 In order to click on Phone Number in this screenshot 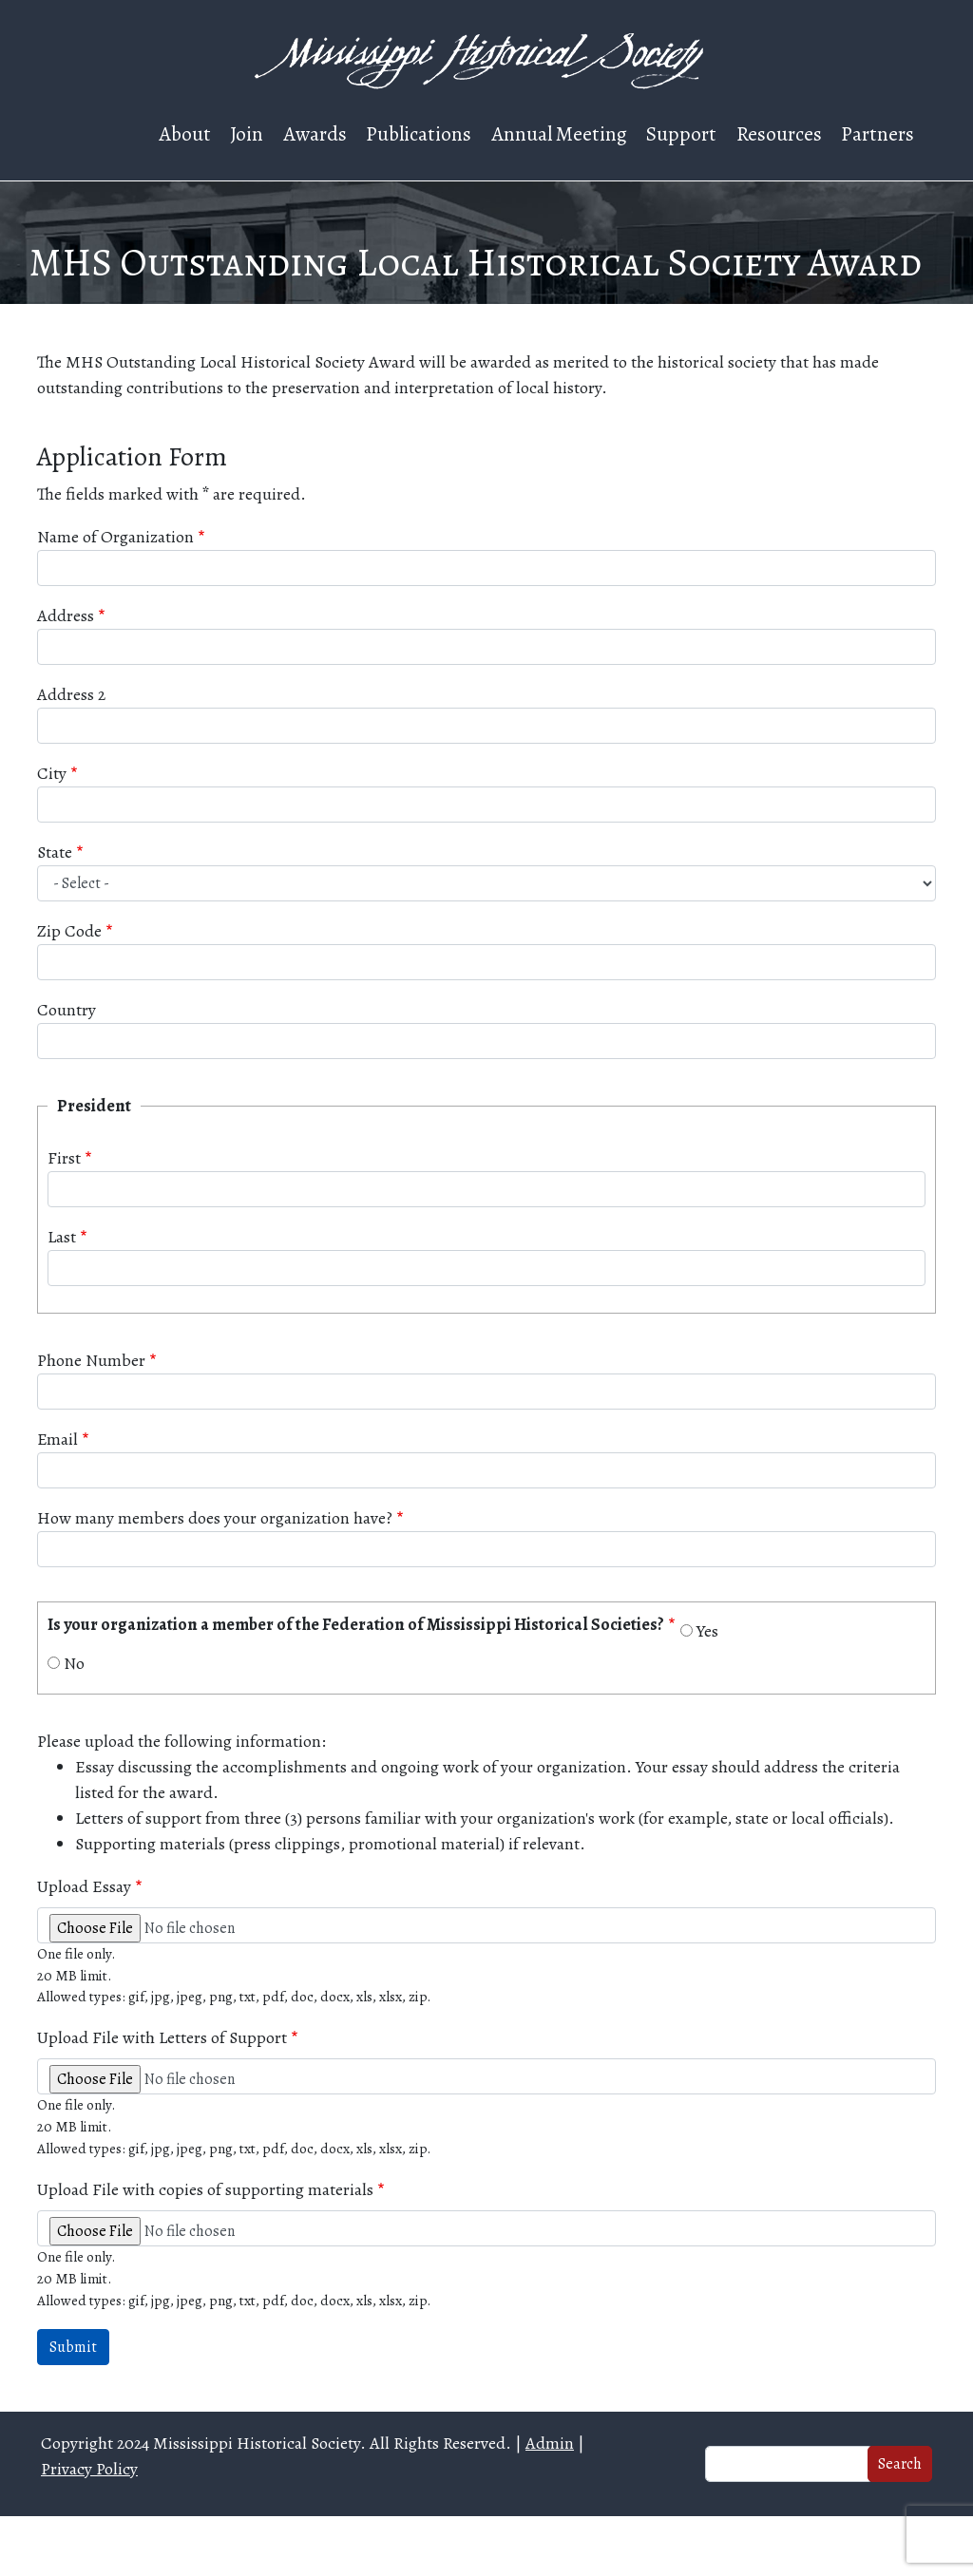, I will do `click(91, 1360)`.